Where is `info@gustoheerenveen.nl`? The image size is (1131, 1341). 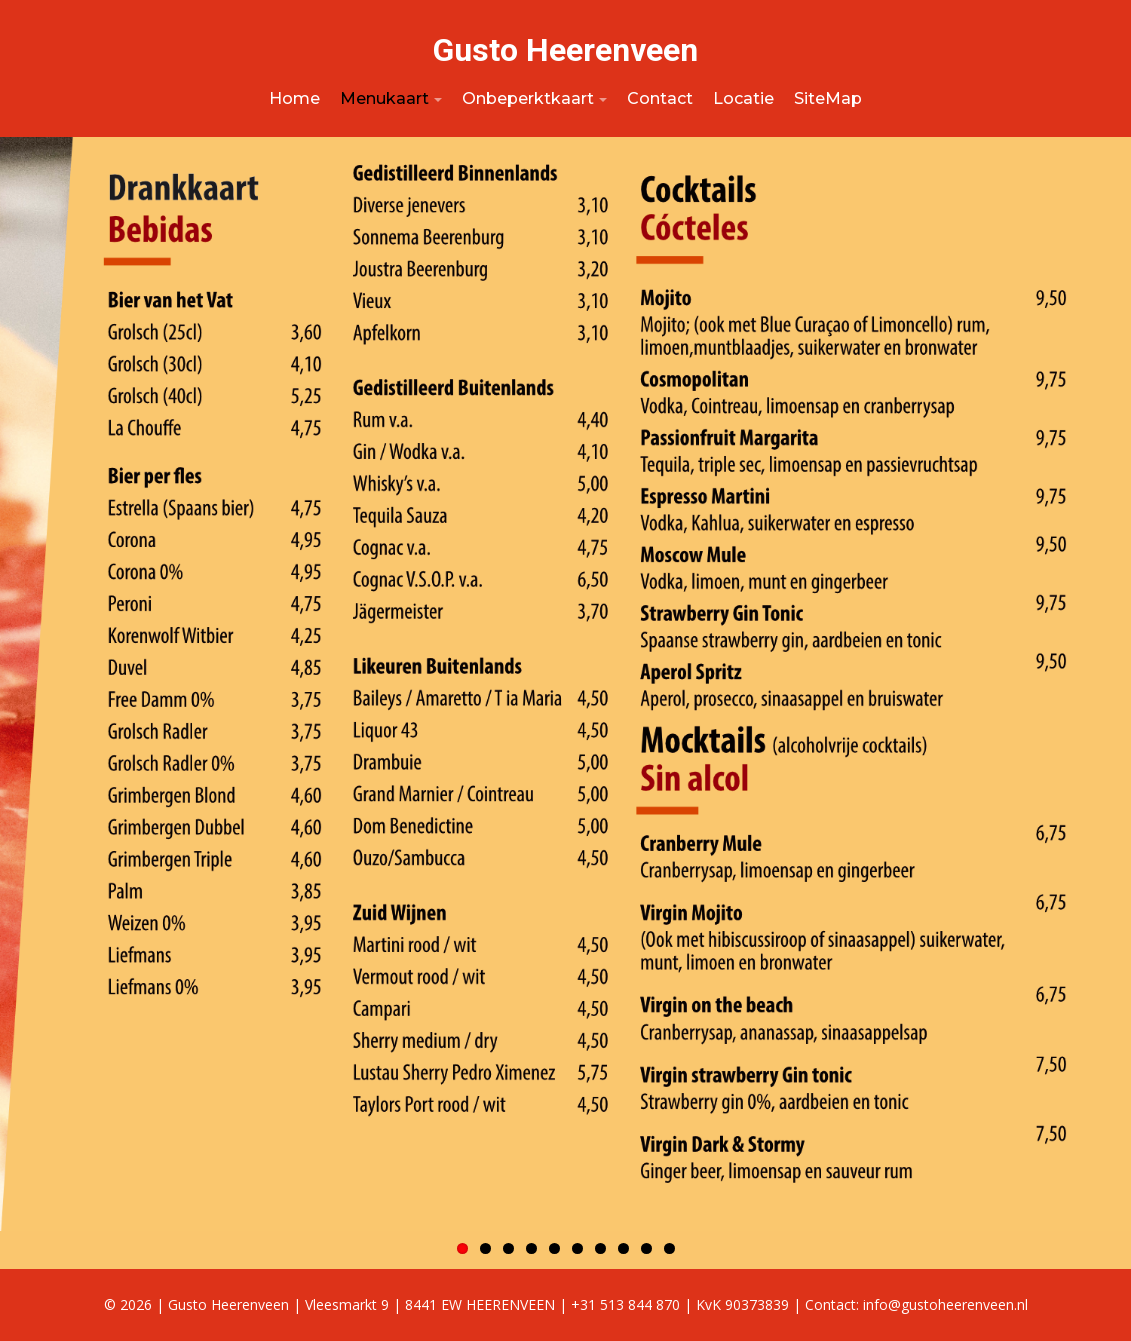 info@gustoheerenveen.nl is located at coordinates (945, 1304).